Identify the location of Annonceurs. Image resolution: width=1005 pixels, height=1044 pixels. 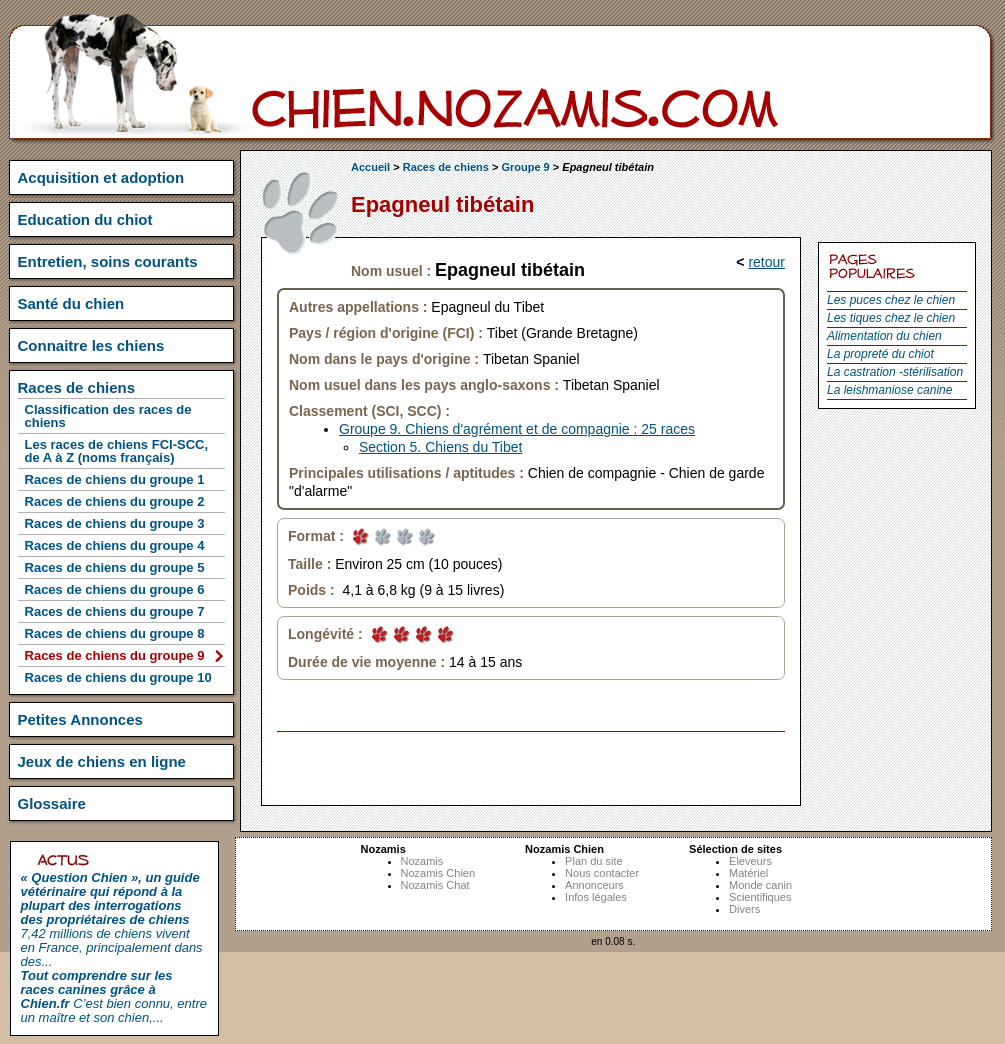
(594, 885).